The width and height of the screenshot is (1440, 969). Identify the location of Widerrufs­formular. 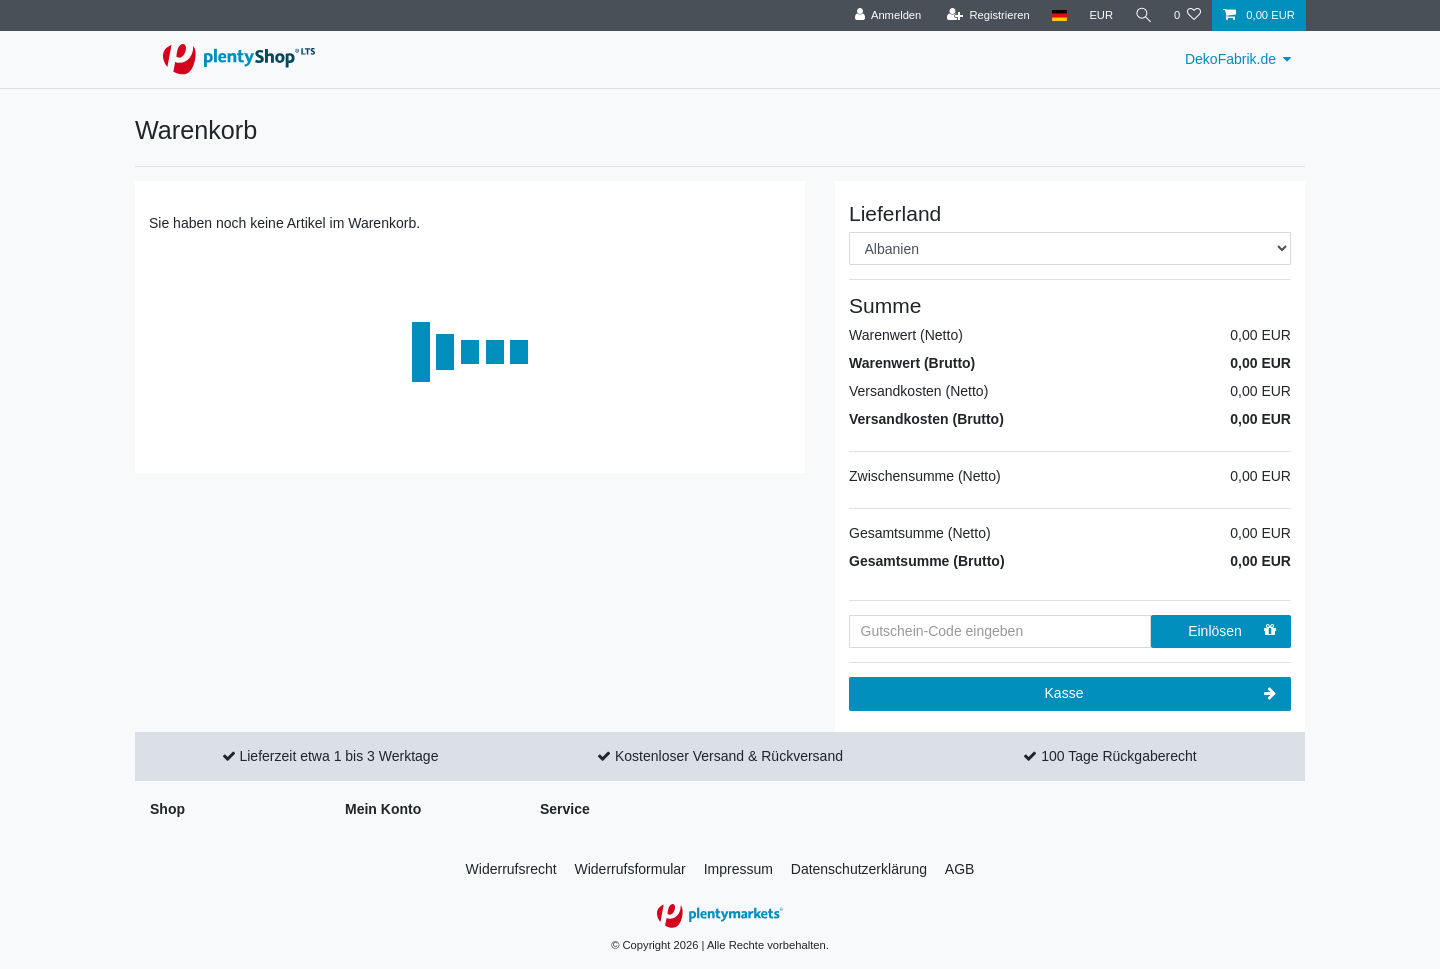
(630, 869).